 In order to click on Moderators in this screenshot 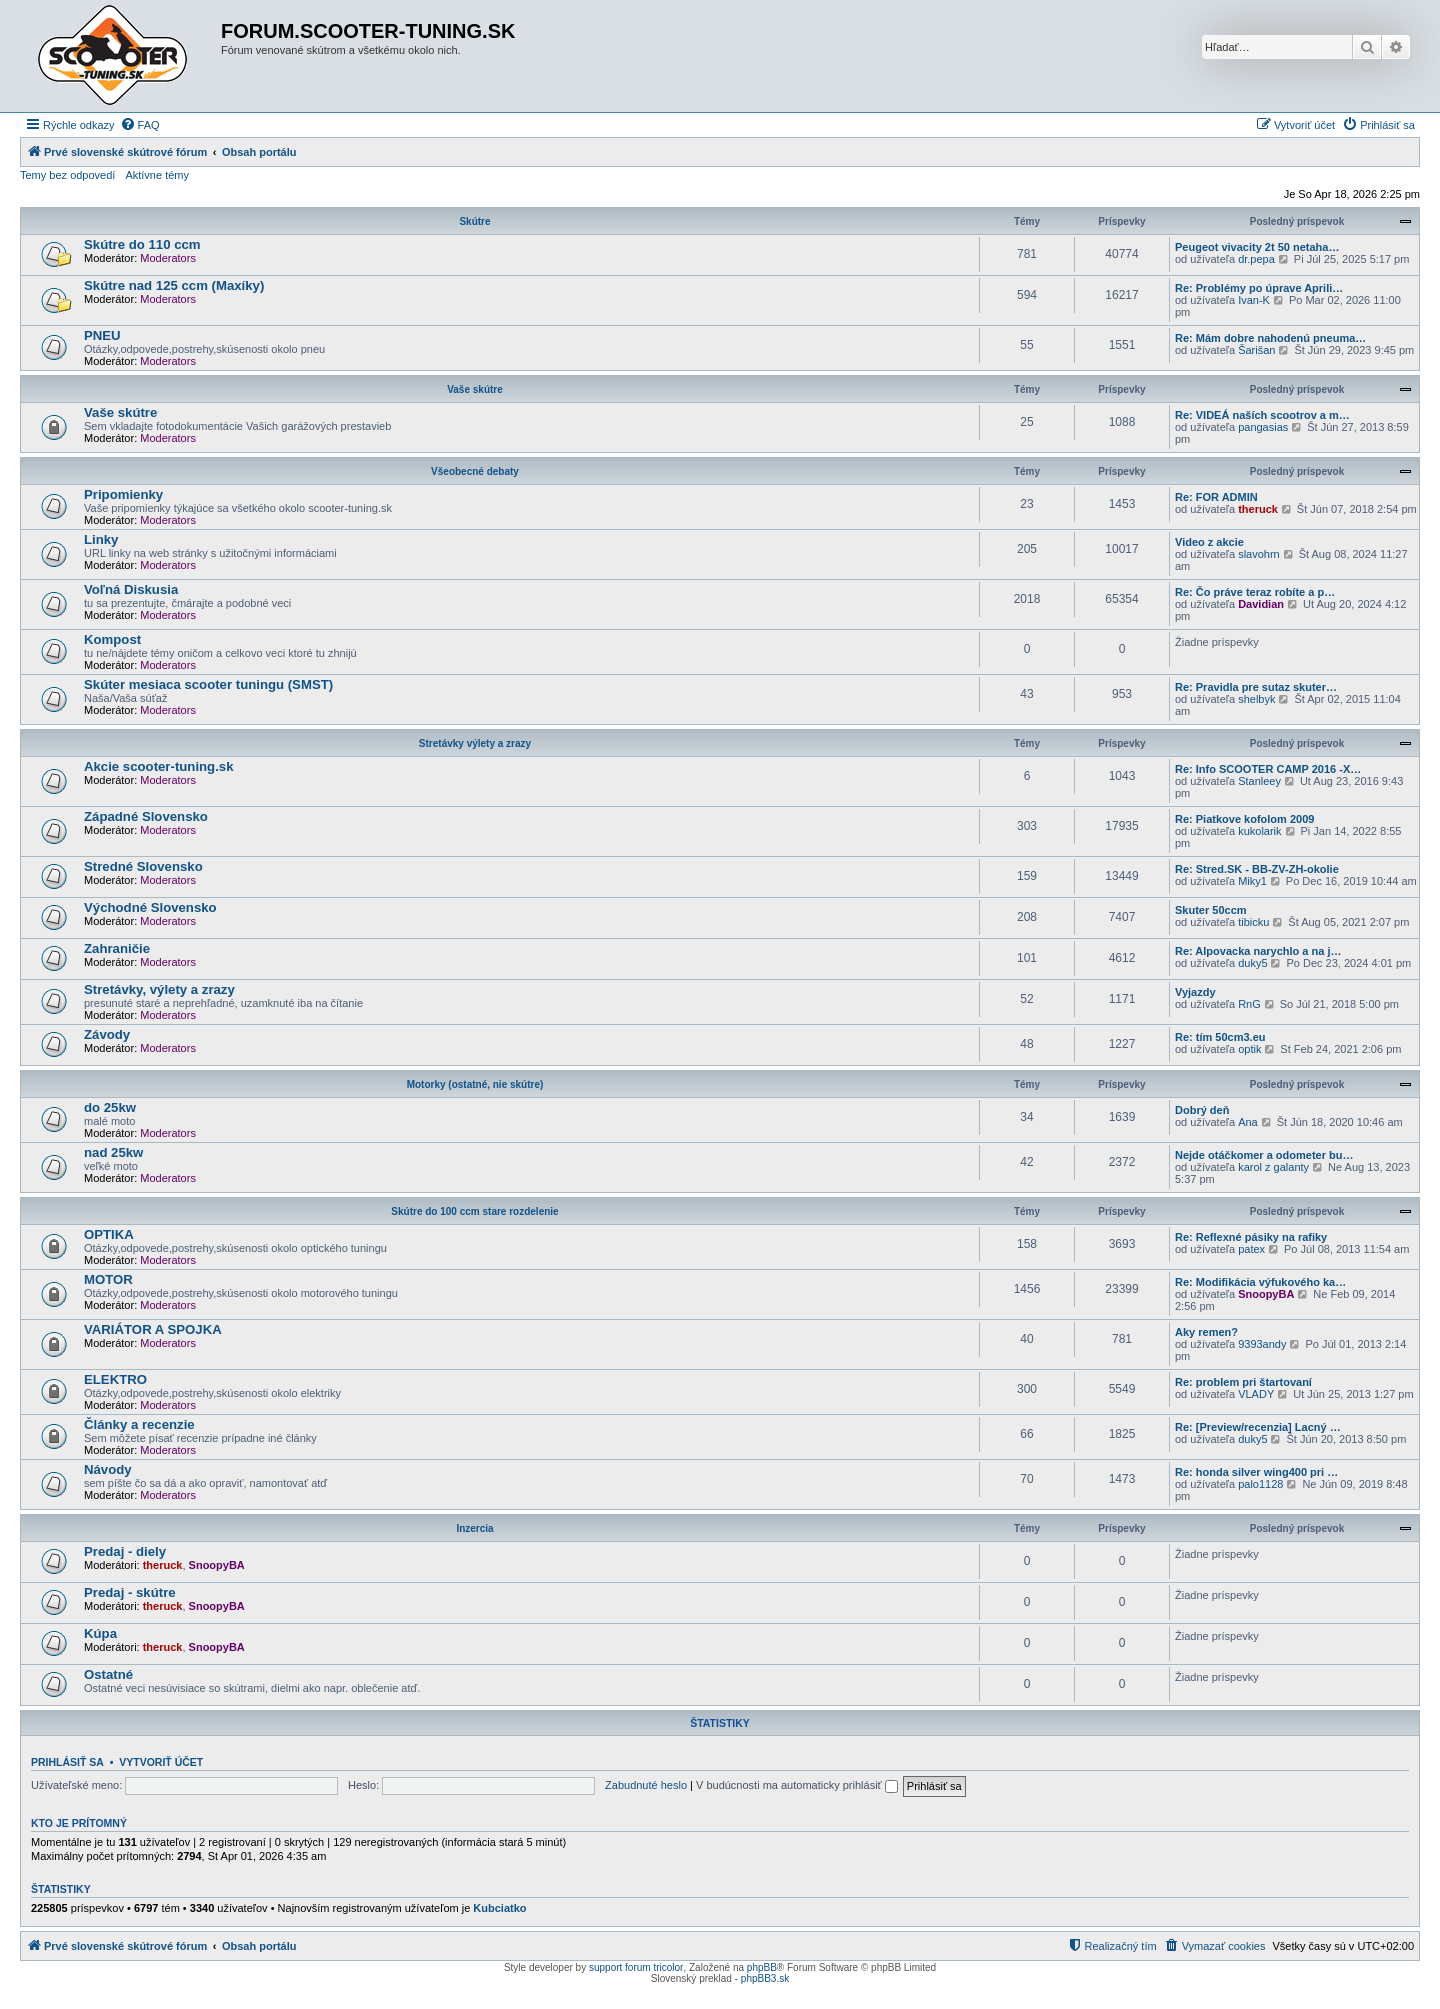, I will do `click(168, 258)`.